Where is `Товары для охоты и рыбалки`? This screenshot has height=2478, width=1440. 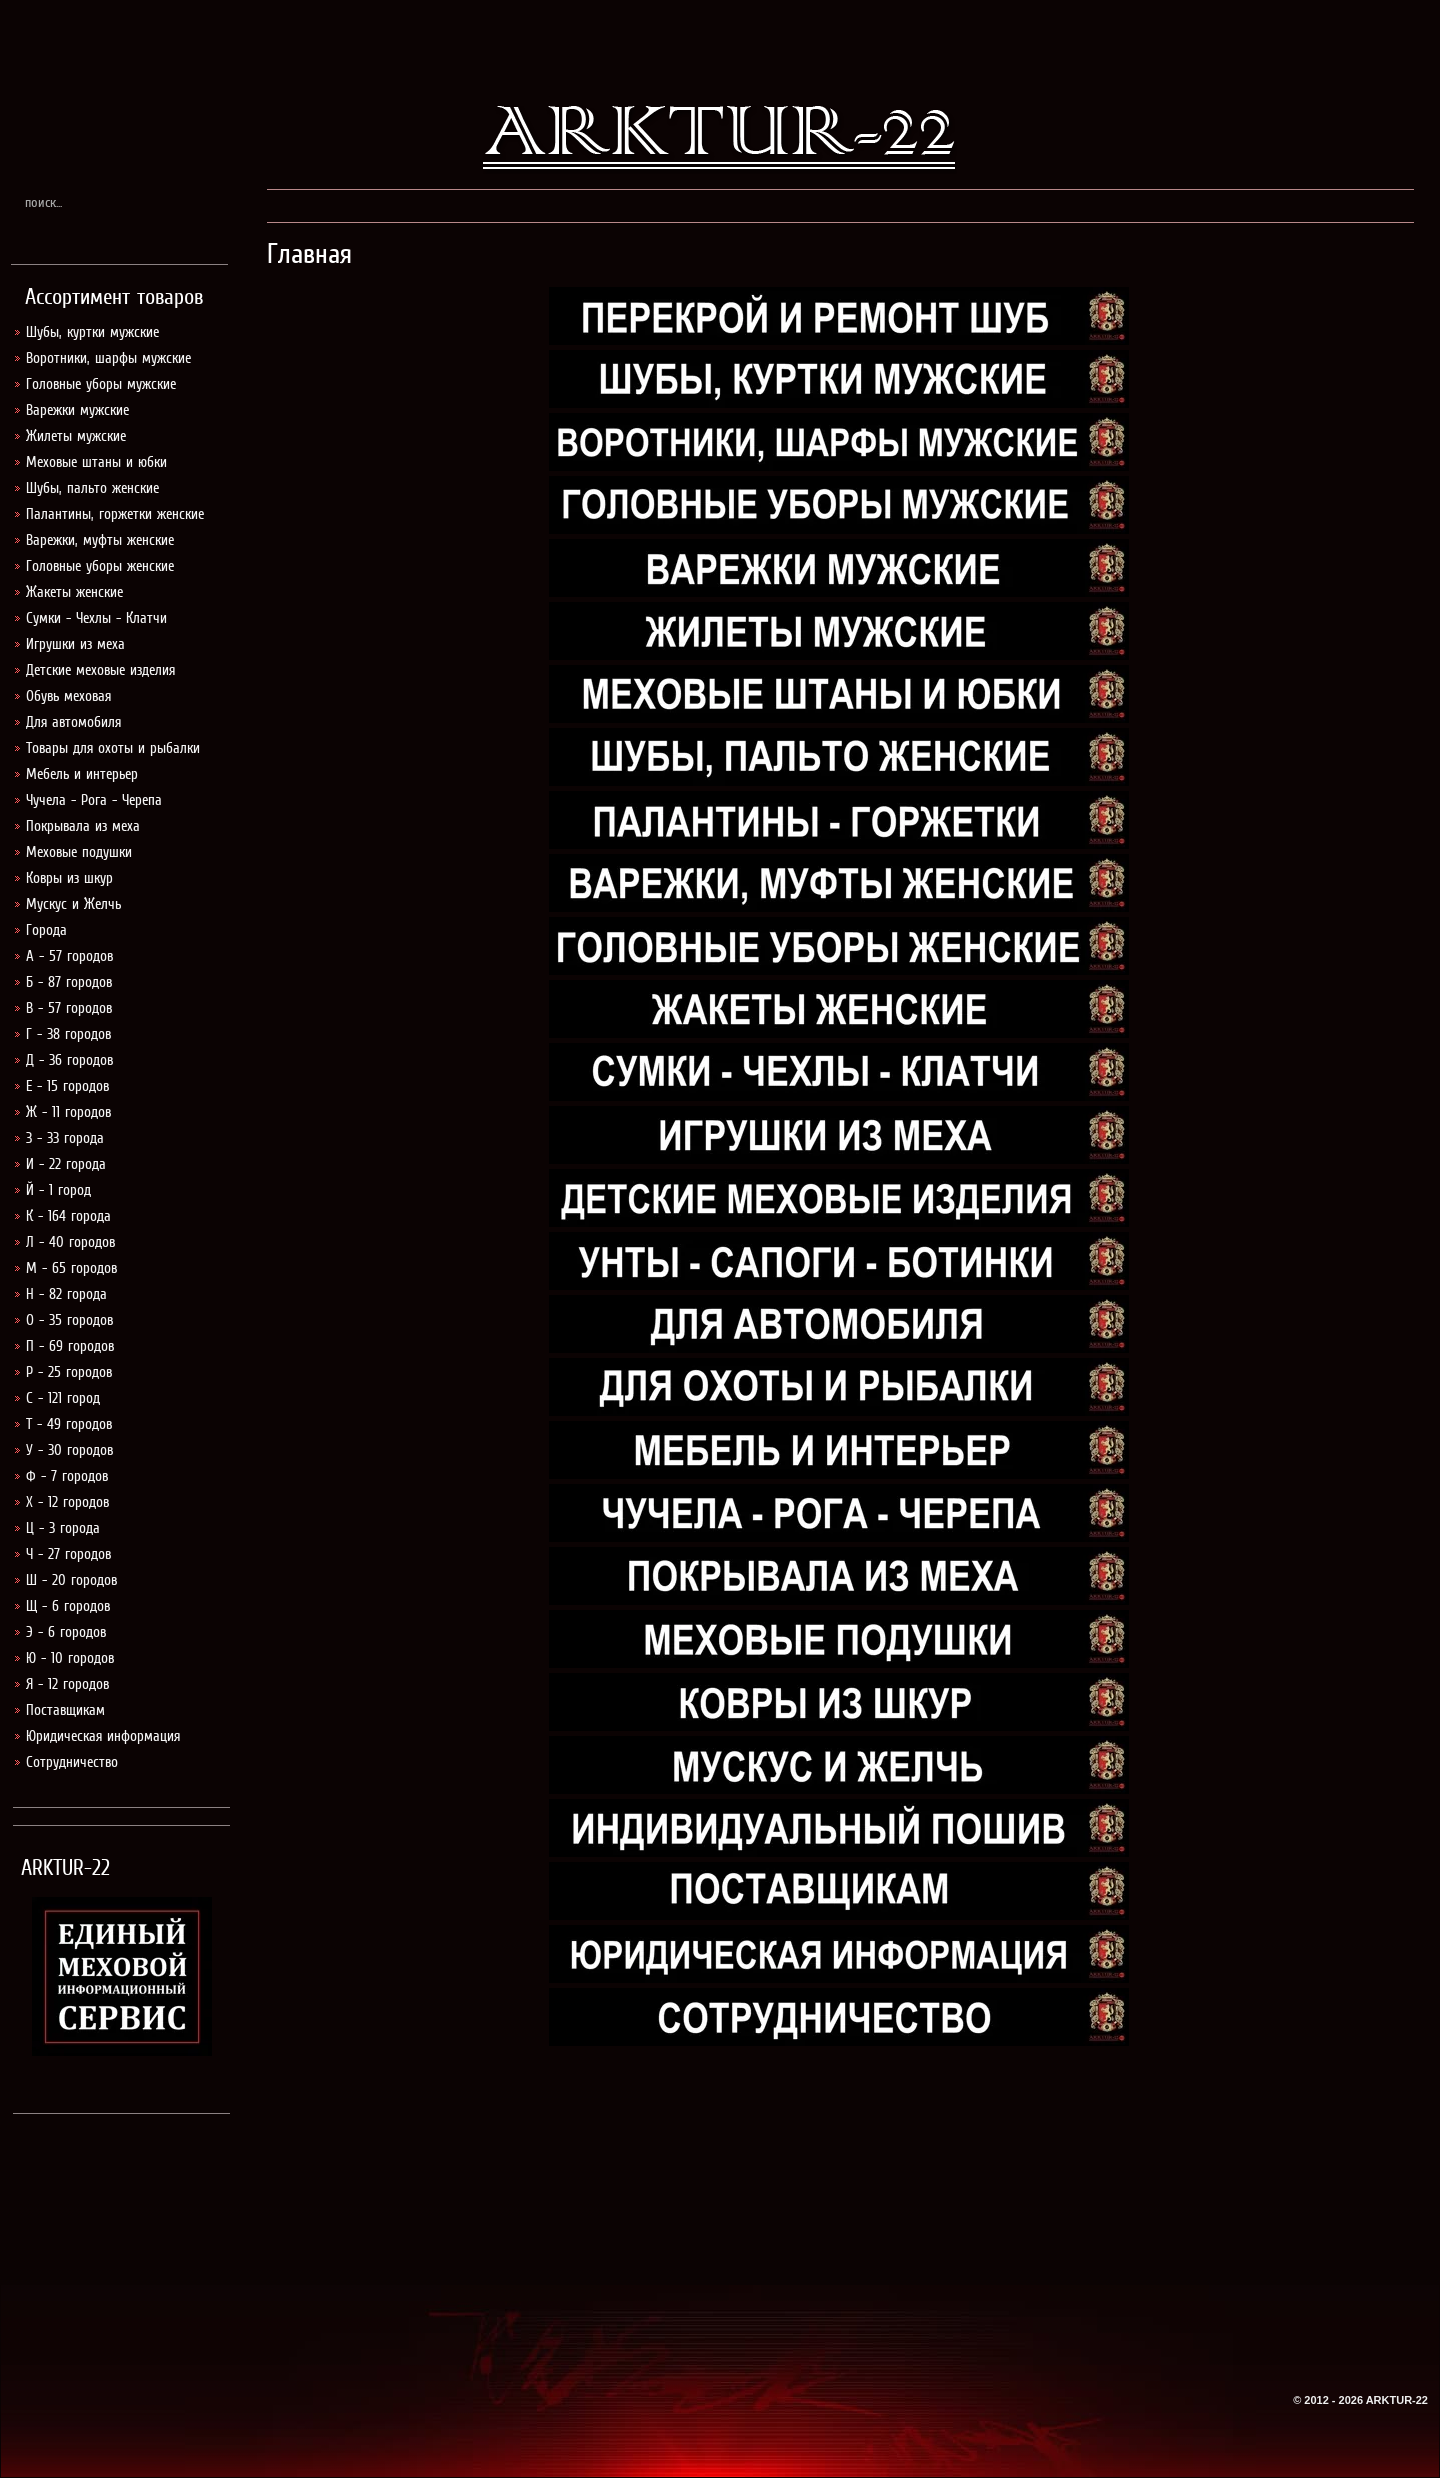 Товары для охоты и рыбалки is located at coordinates (113, 748).